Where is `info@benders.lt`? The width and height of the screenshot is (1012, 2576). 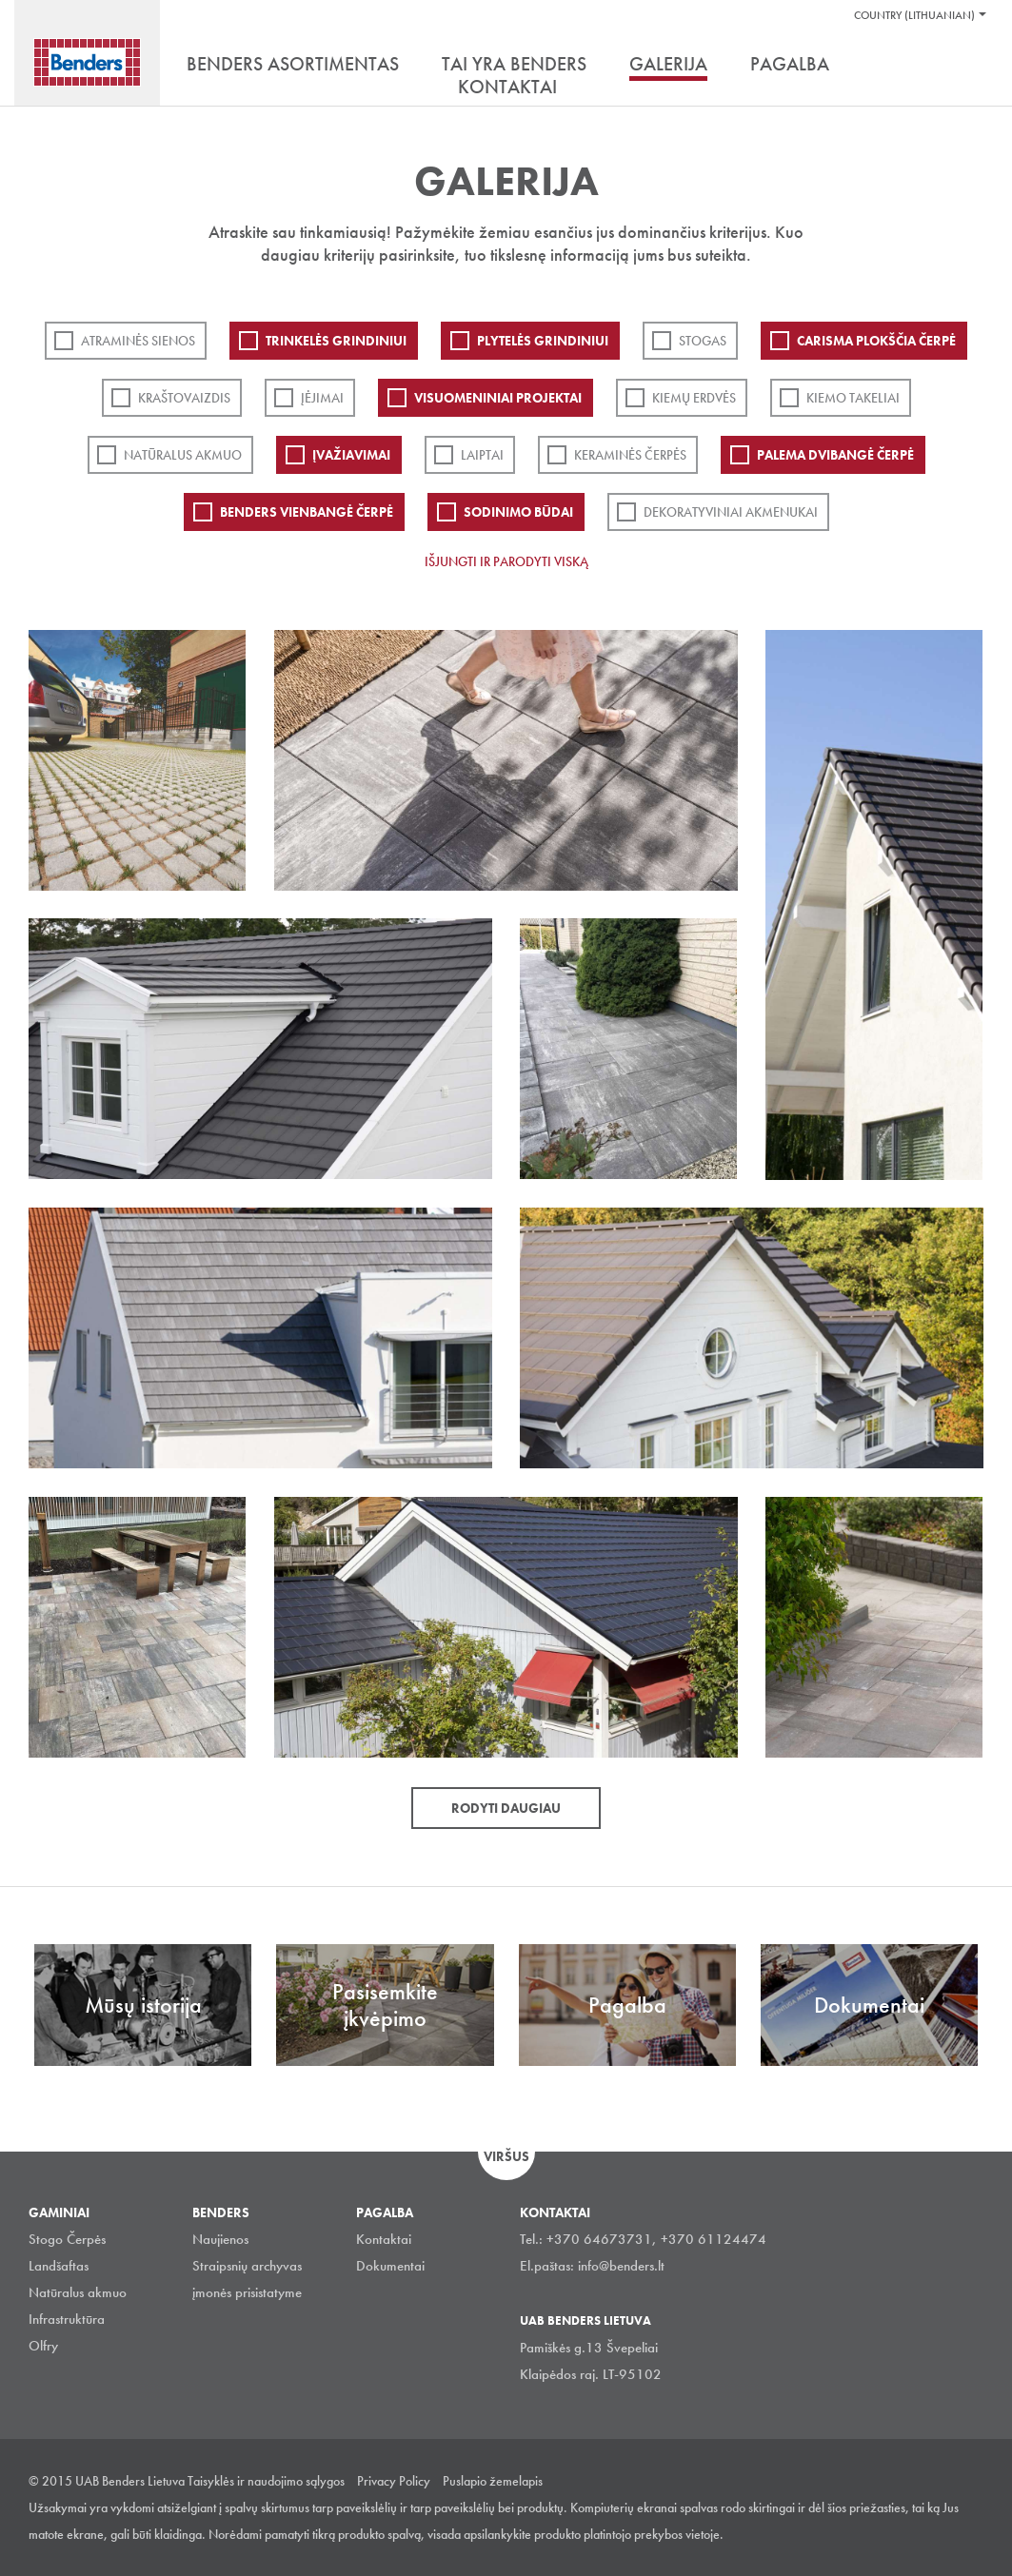
info@benders.lt is located at coordinates (621, 2265).